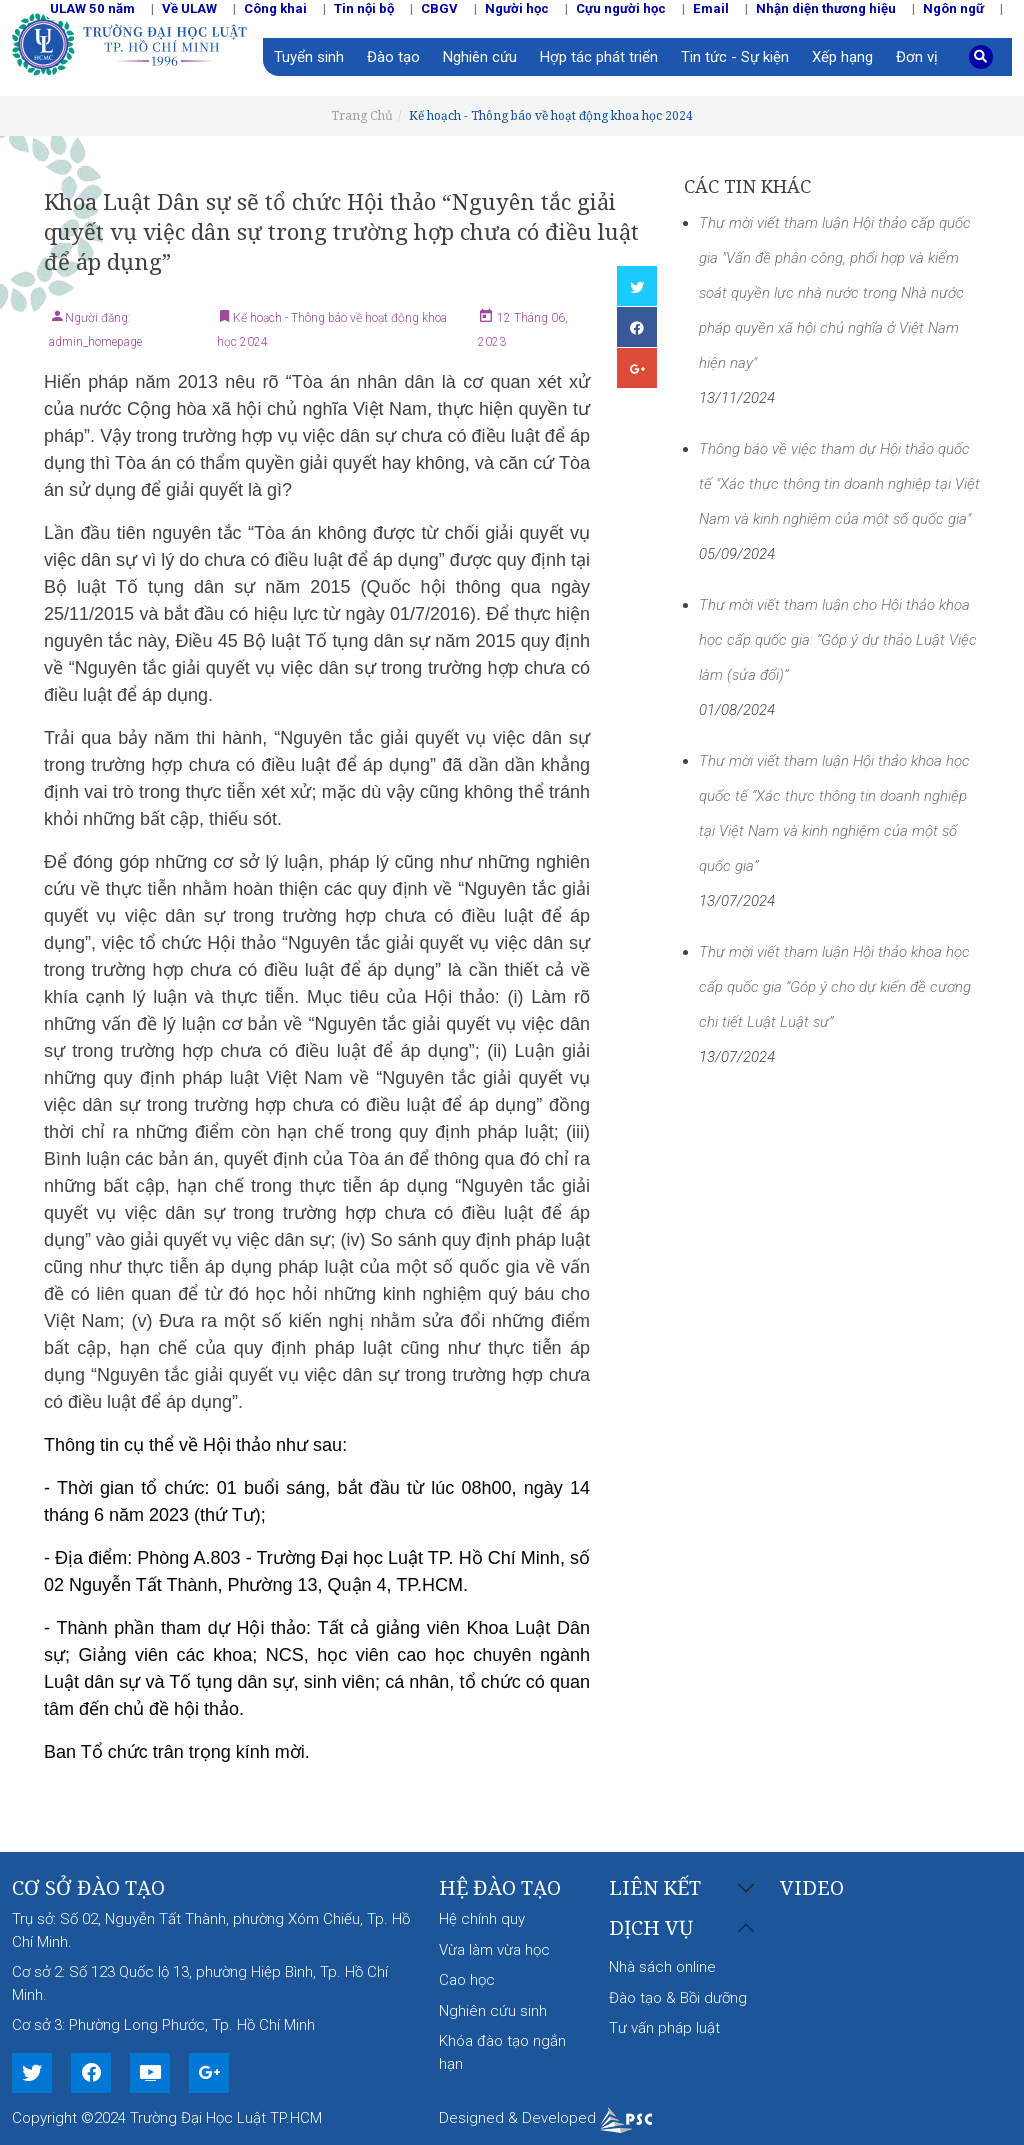  Describe the element at coordinates (842, 57) in the screenshot. I see `Xếp hạng [button]` at that location.